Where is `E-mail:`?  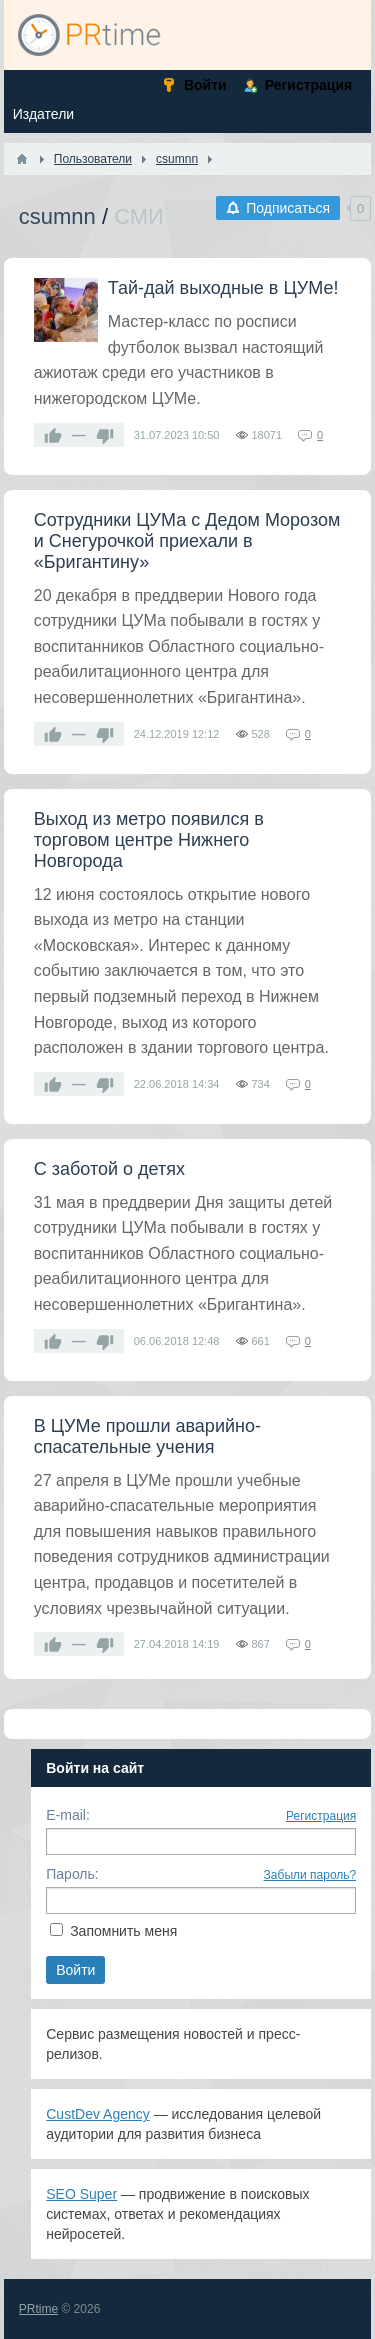
E-mail: is located at coordinates (68, 1815).